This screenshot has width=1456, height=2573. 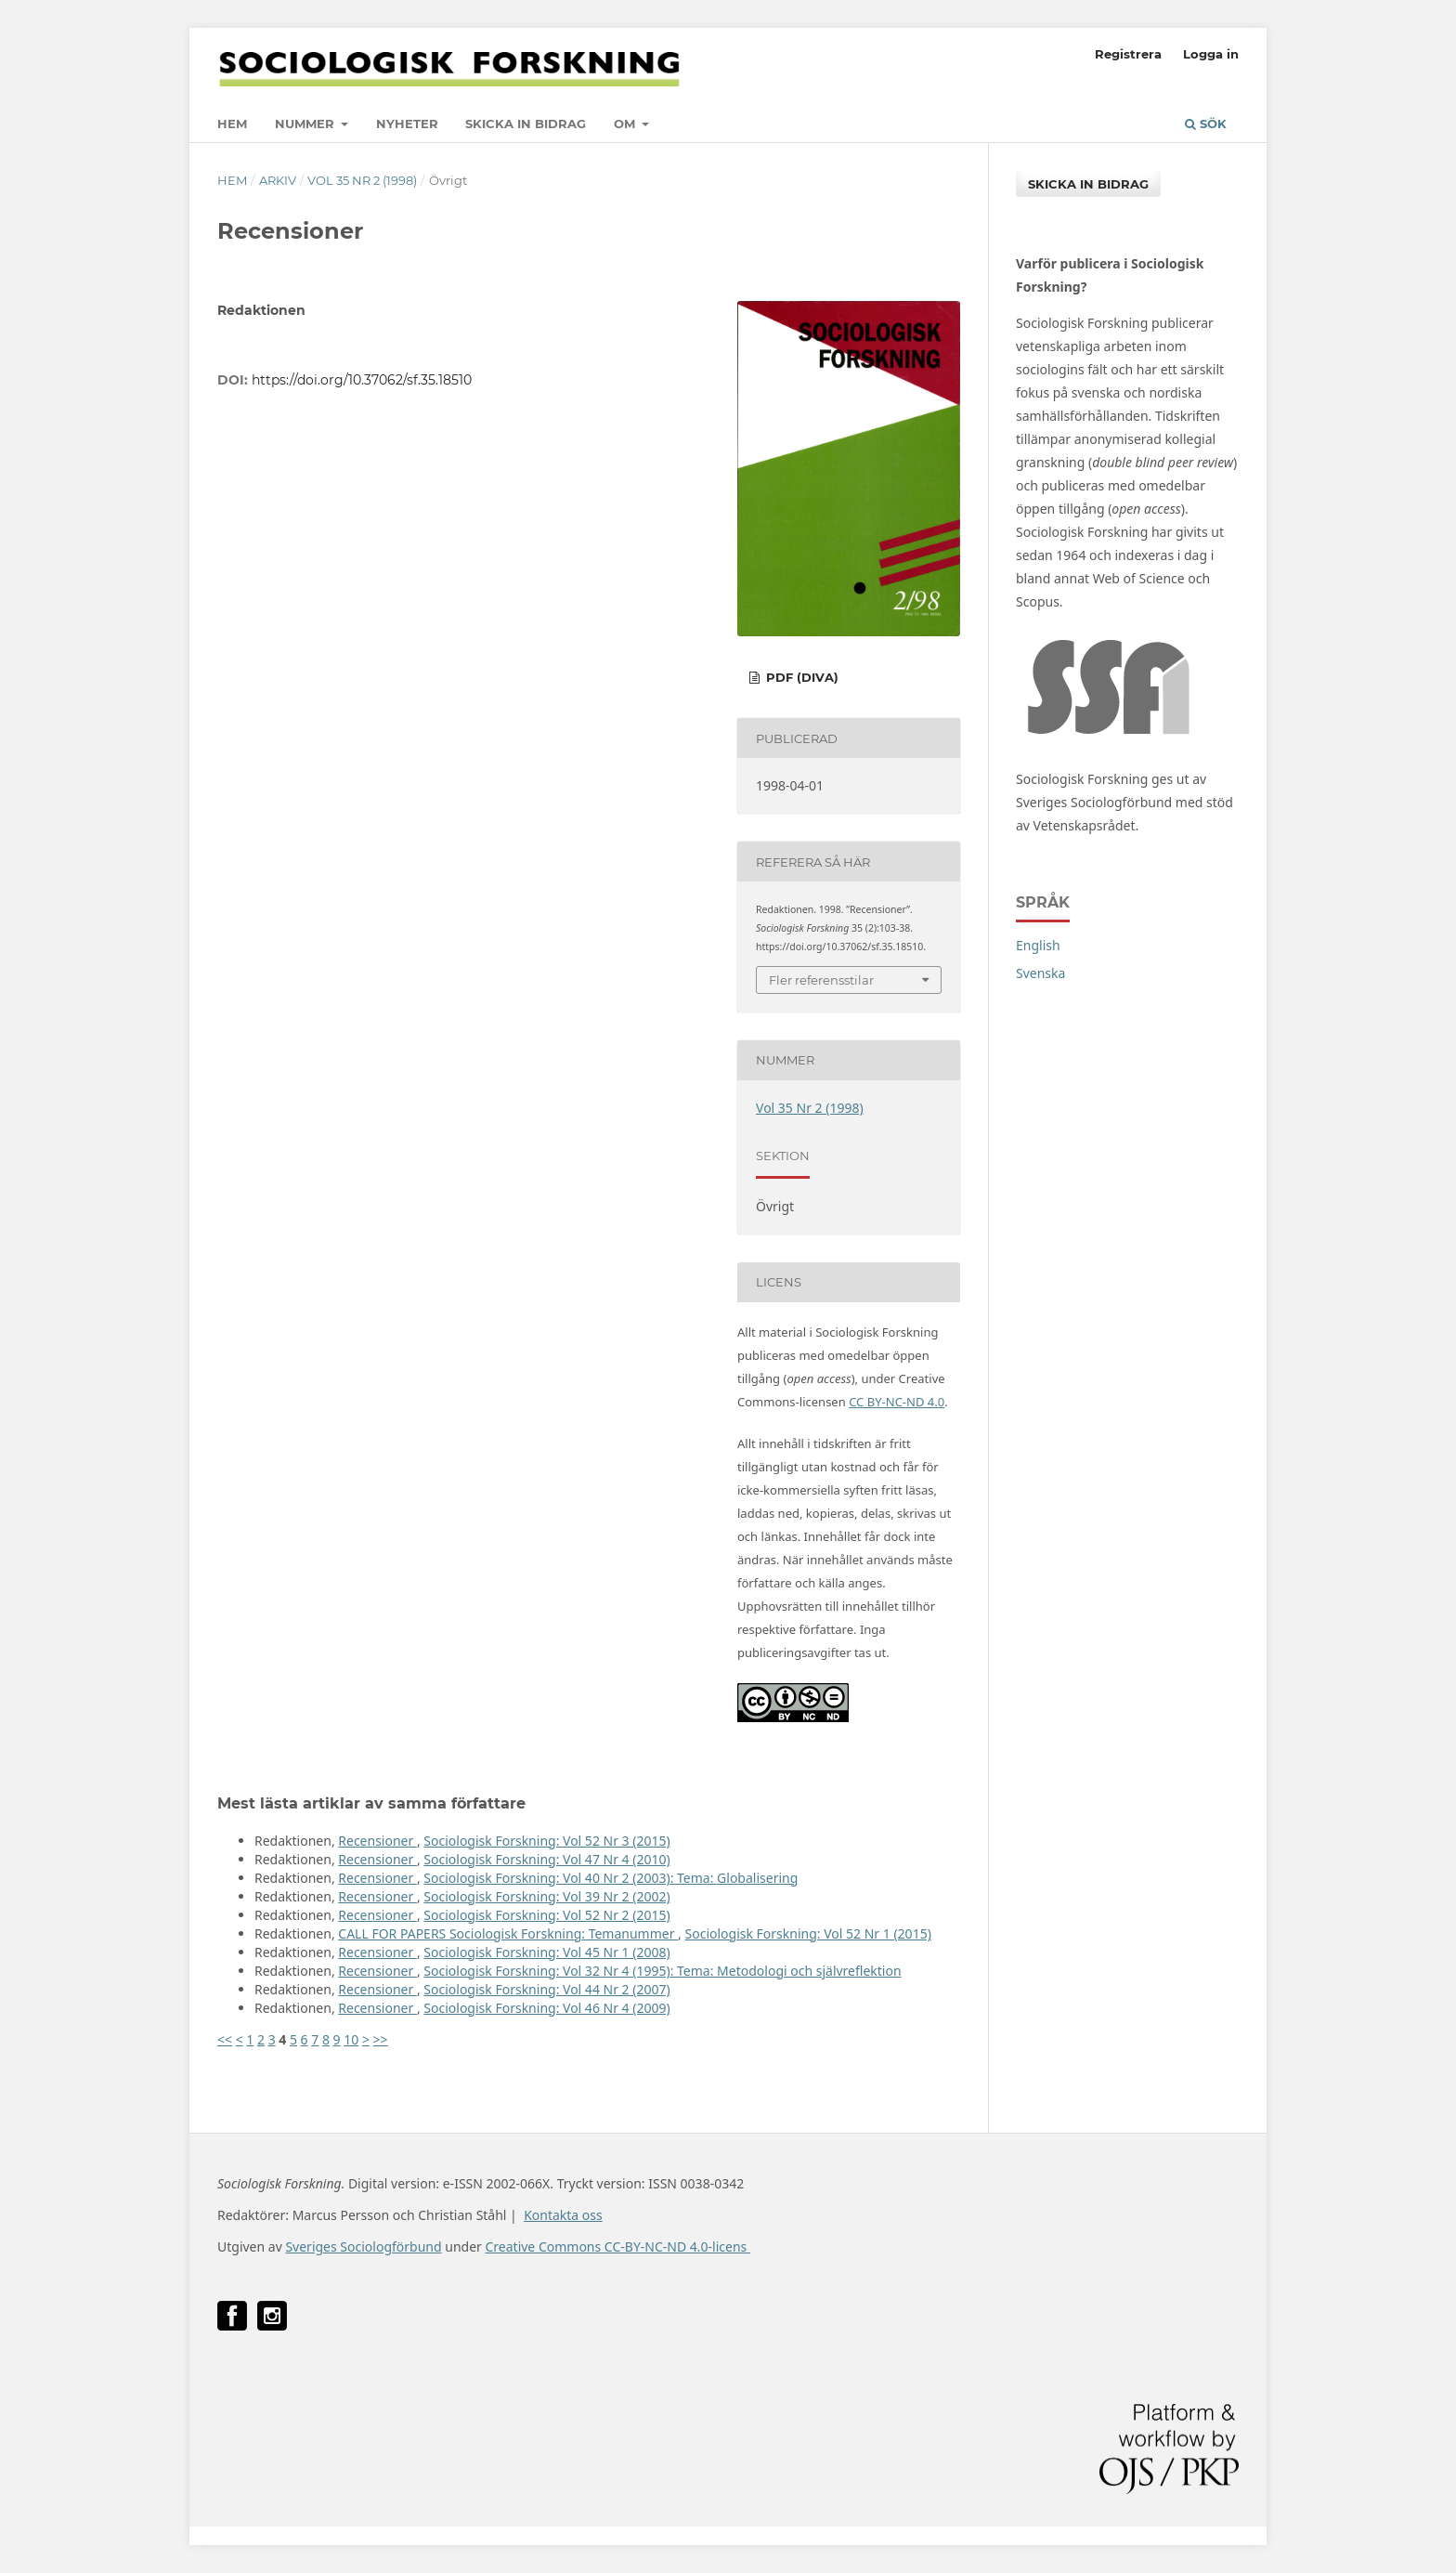 I want to click on Om, so click(x=626, y=123).